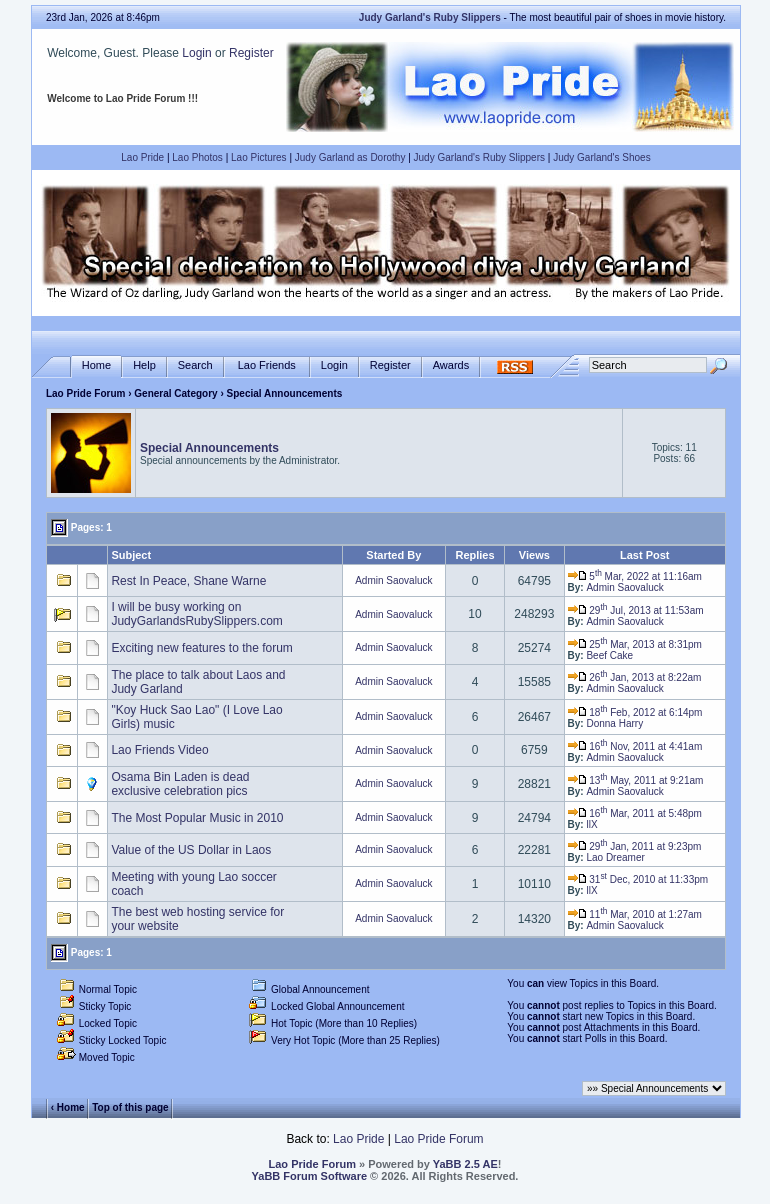 This screenshot has width=770, height=1204. What do you see at coordinates (310, 1176) in the screenshot?
I see `YaBB Forum Software` at bounding box center [310, 1176].